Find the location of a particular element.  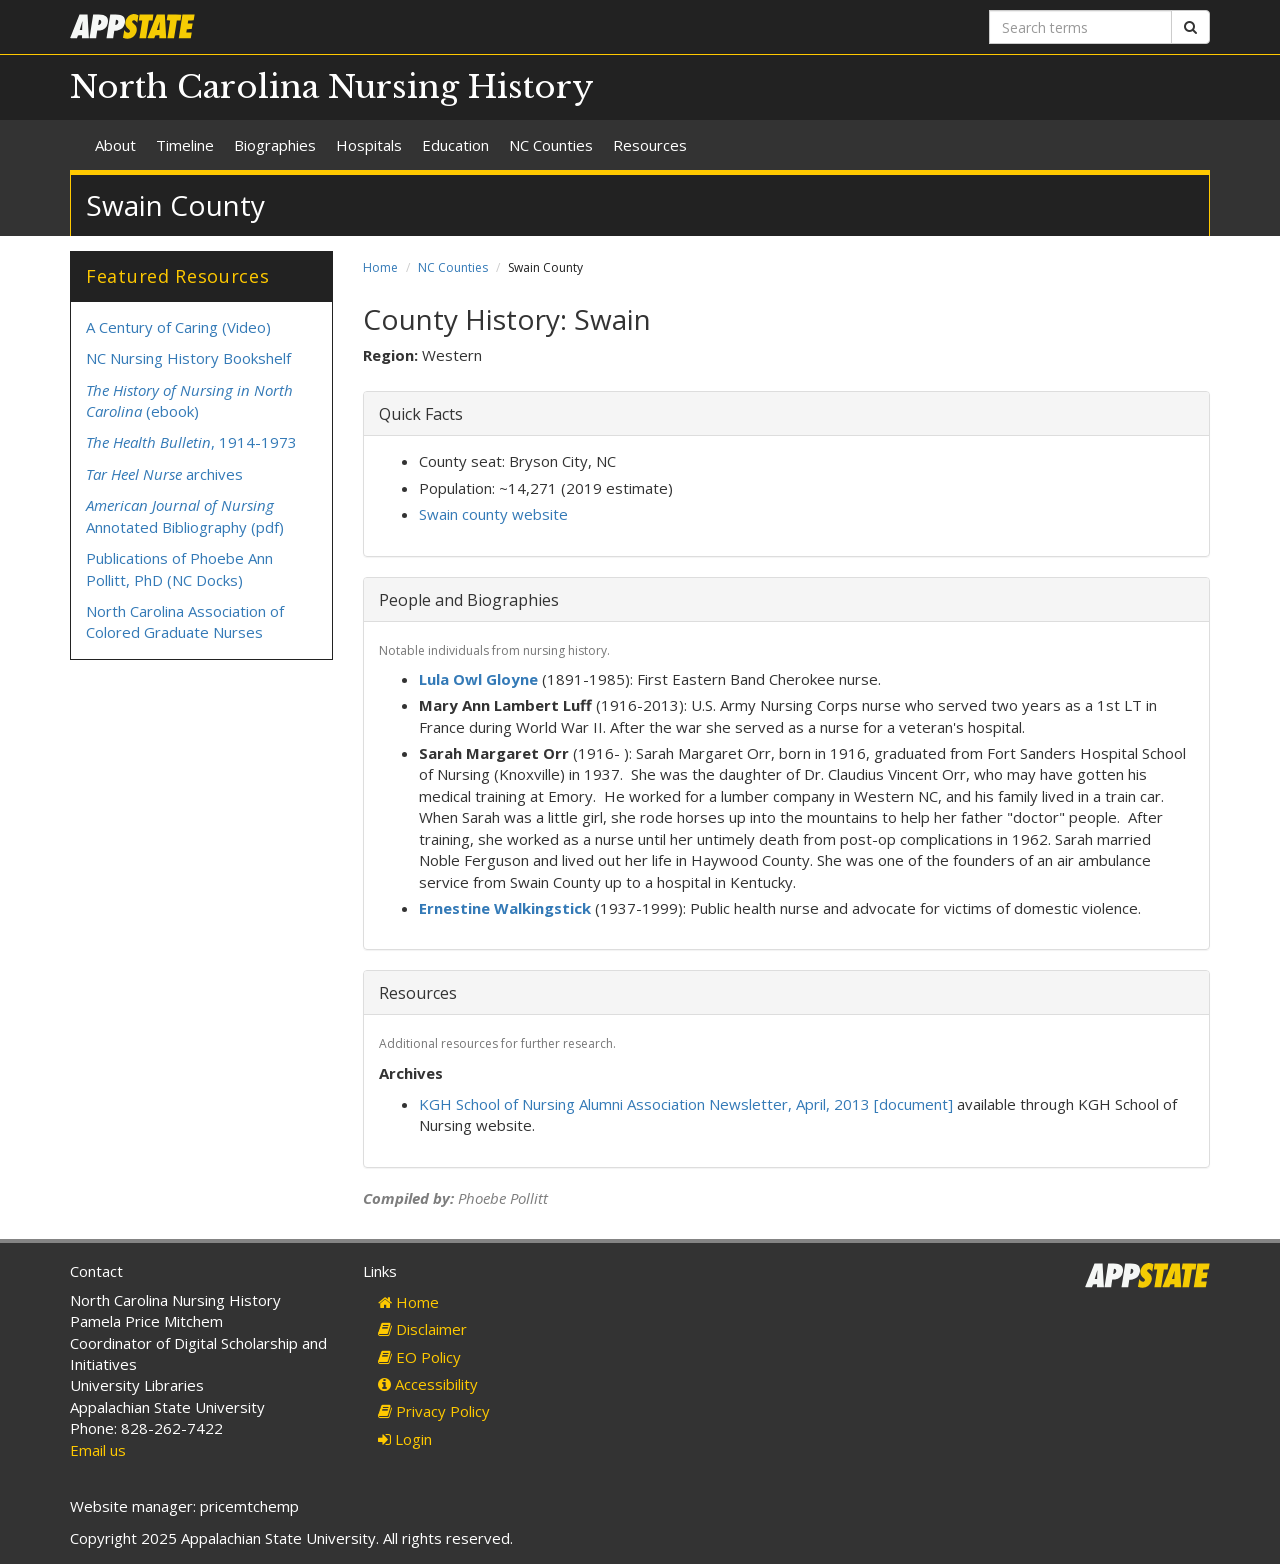

Lula Owl Gloyne is located at coordinates (478, 679).